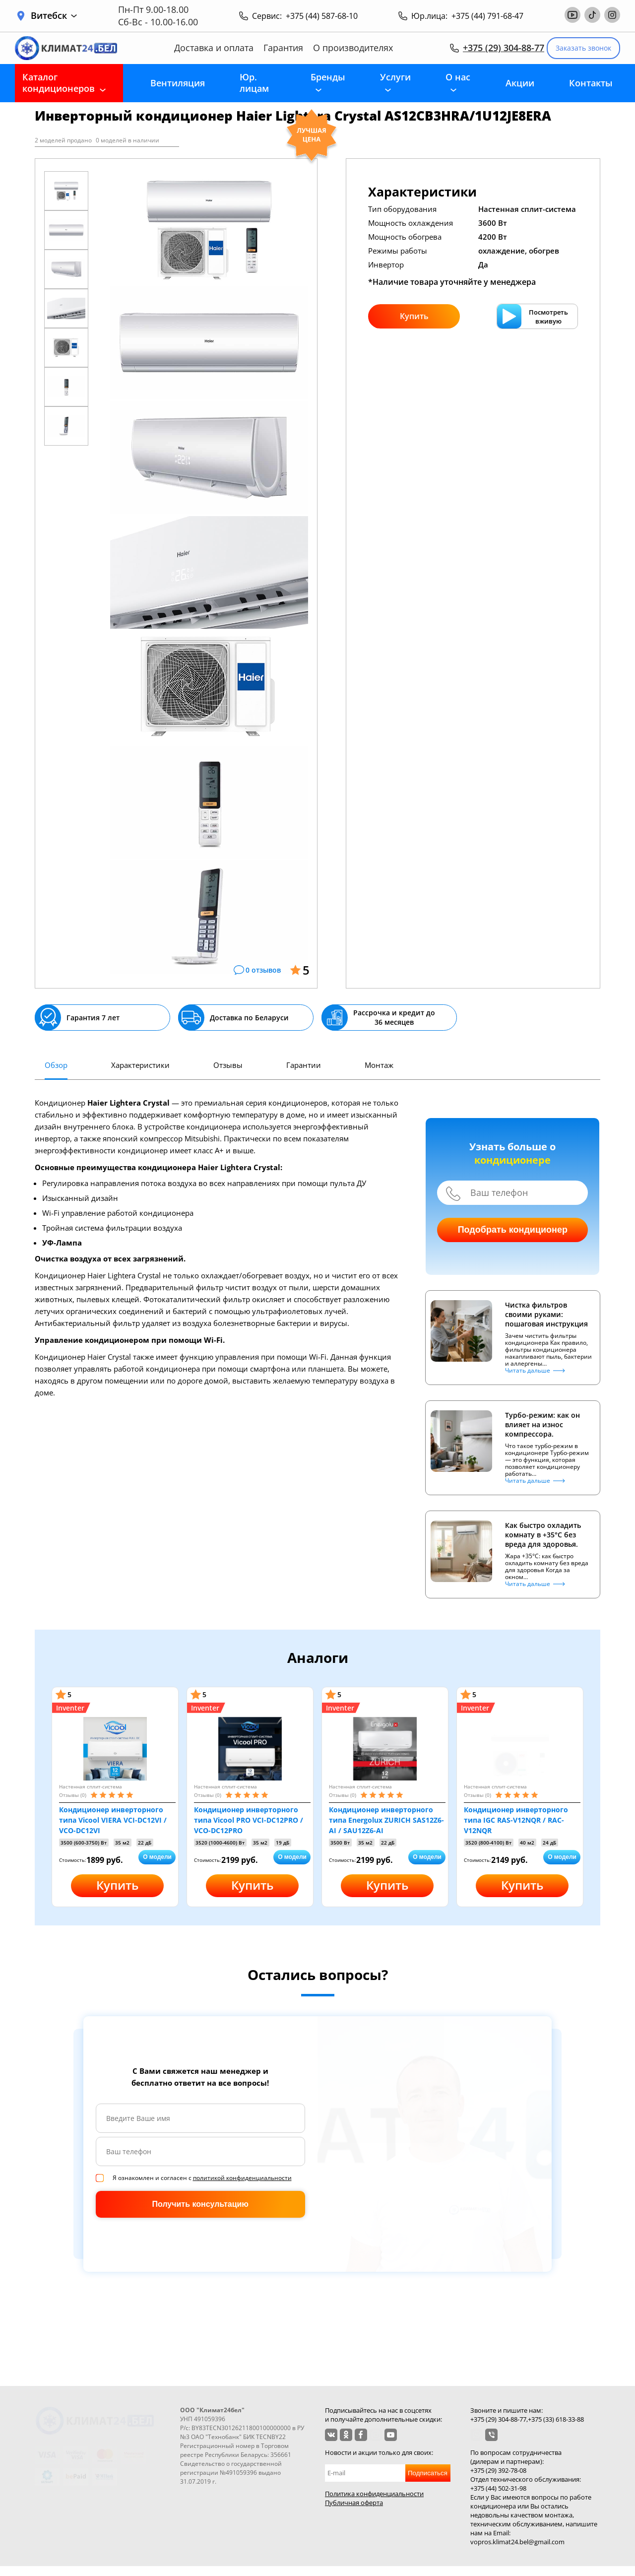 This screenshot has height=2576, width=635. Describe the element at coordinates (328, 77) in the screenshot. I see `Бренды` at that location.